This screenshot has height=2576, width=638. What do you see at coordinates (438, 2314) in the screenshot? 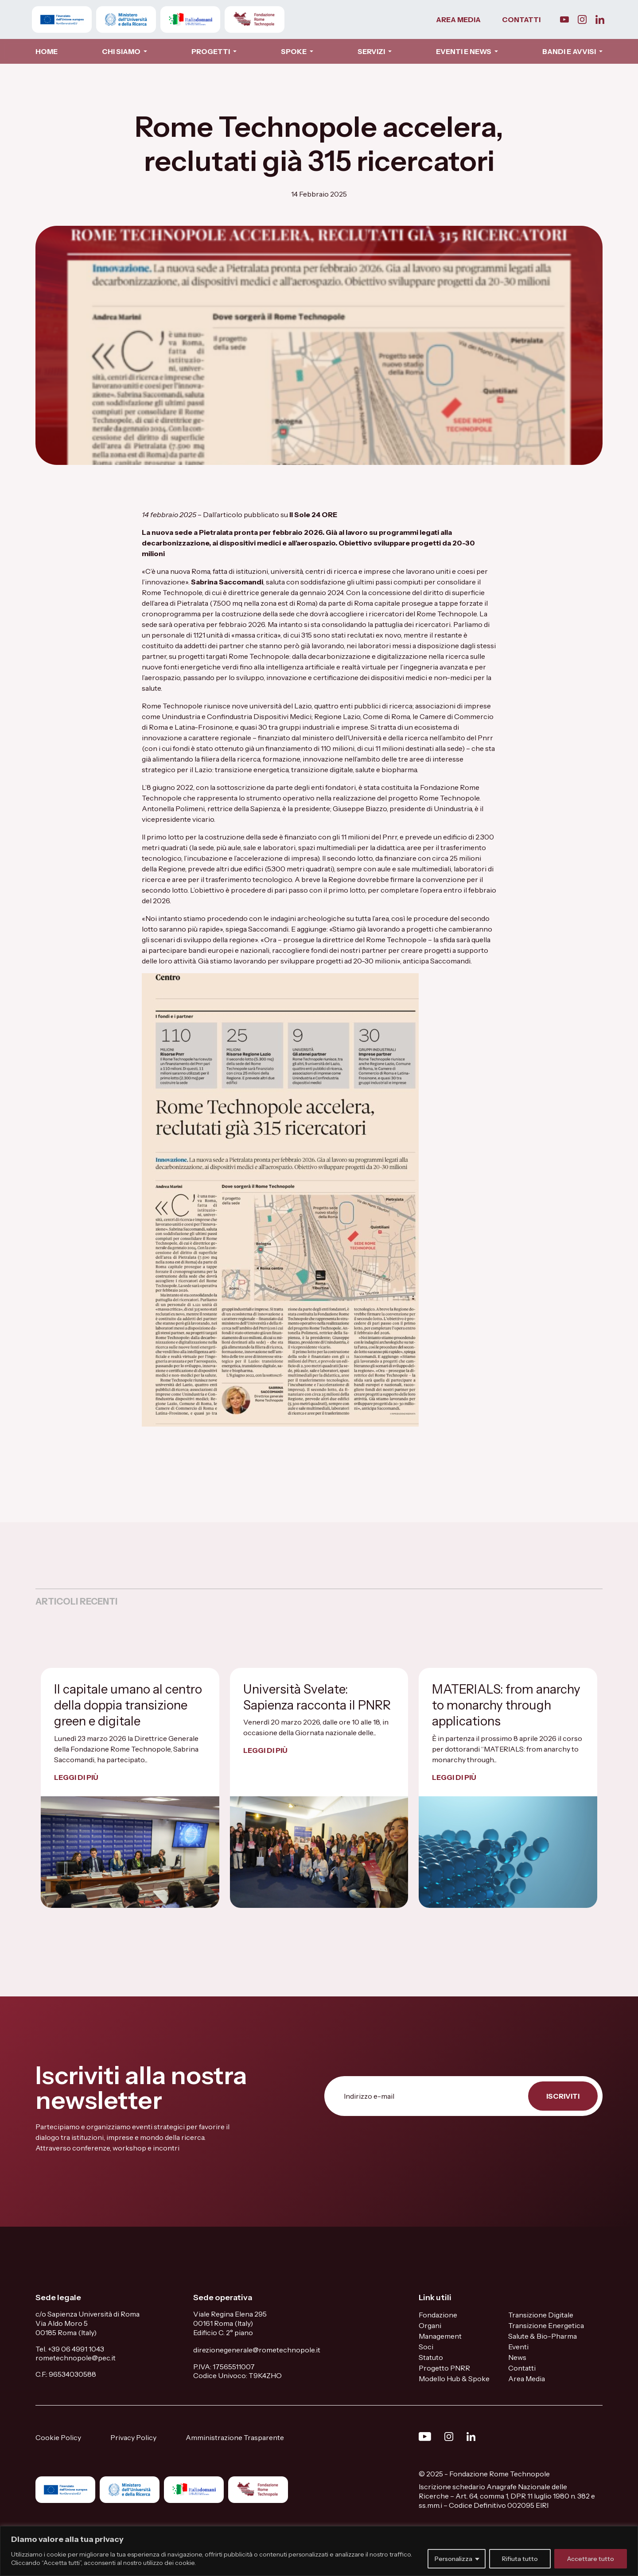
I see `Fondazione` at bounding box center [438, 2314].